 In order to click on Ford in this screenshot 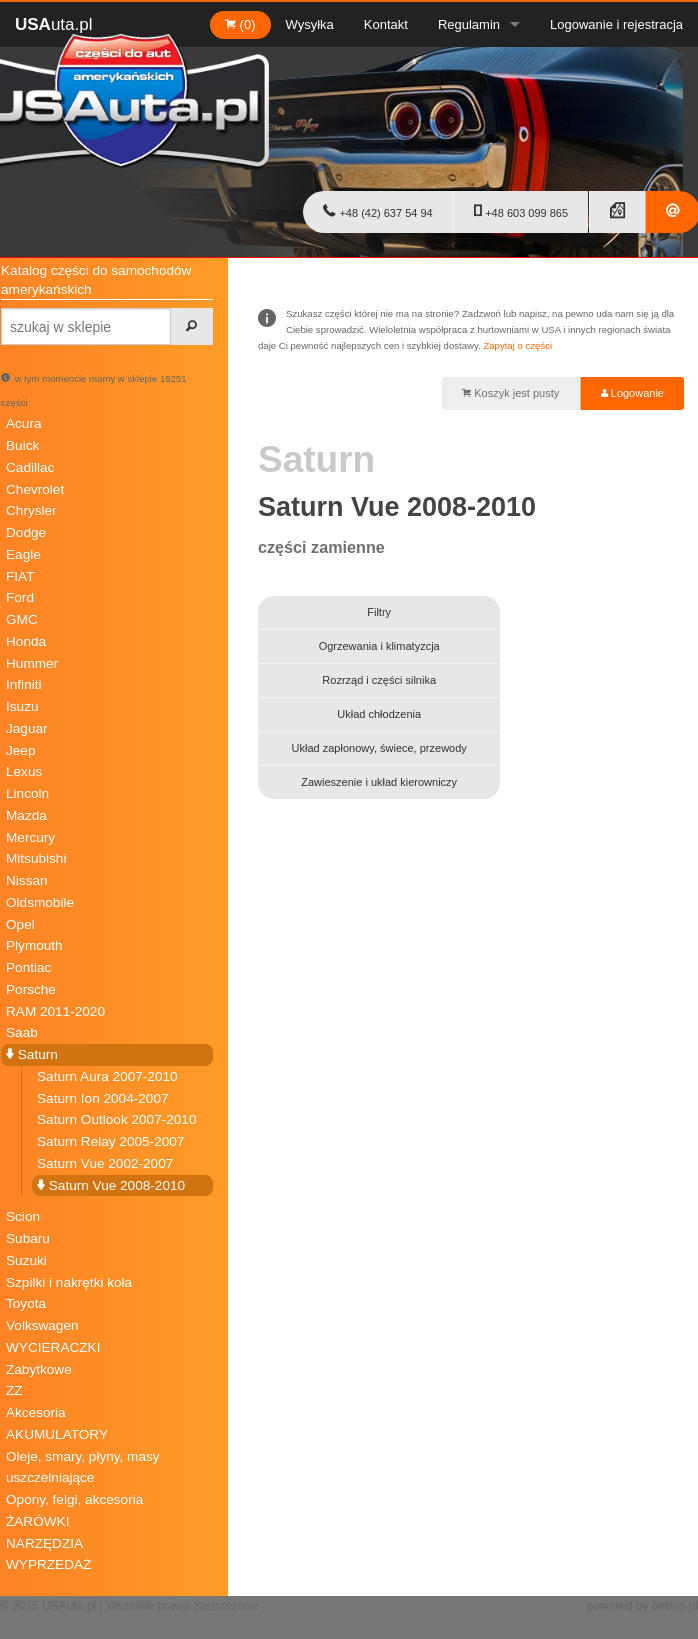, I will do `click(20, 597)`.